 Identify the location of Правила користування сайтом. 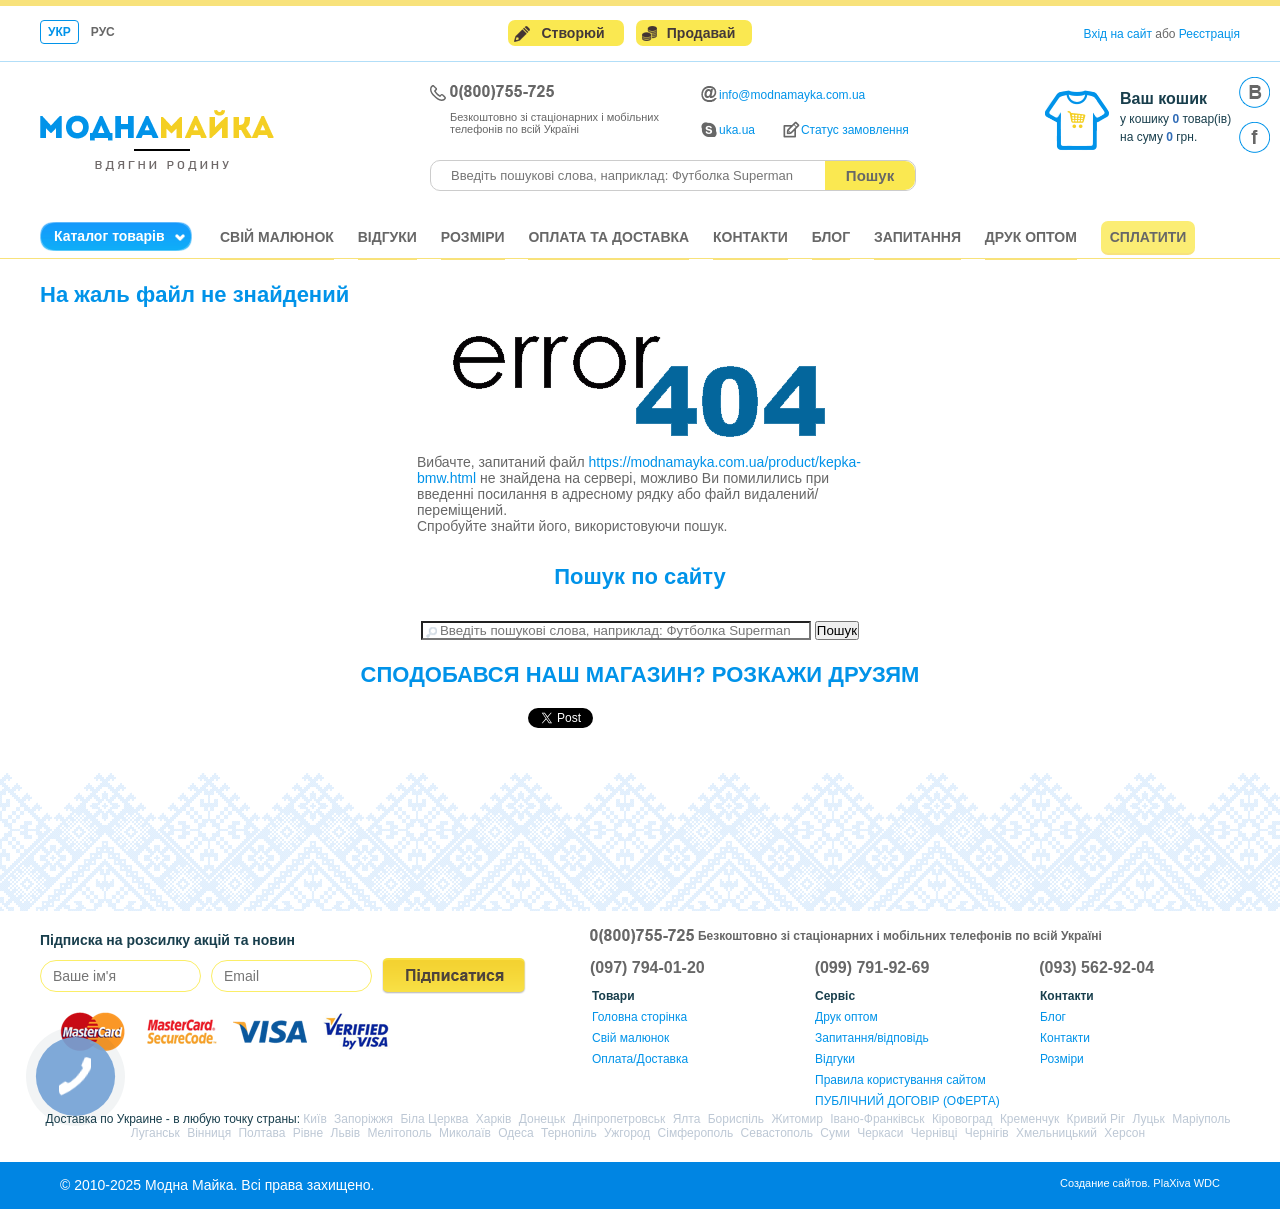
(900, 1080).